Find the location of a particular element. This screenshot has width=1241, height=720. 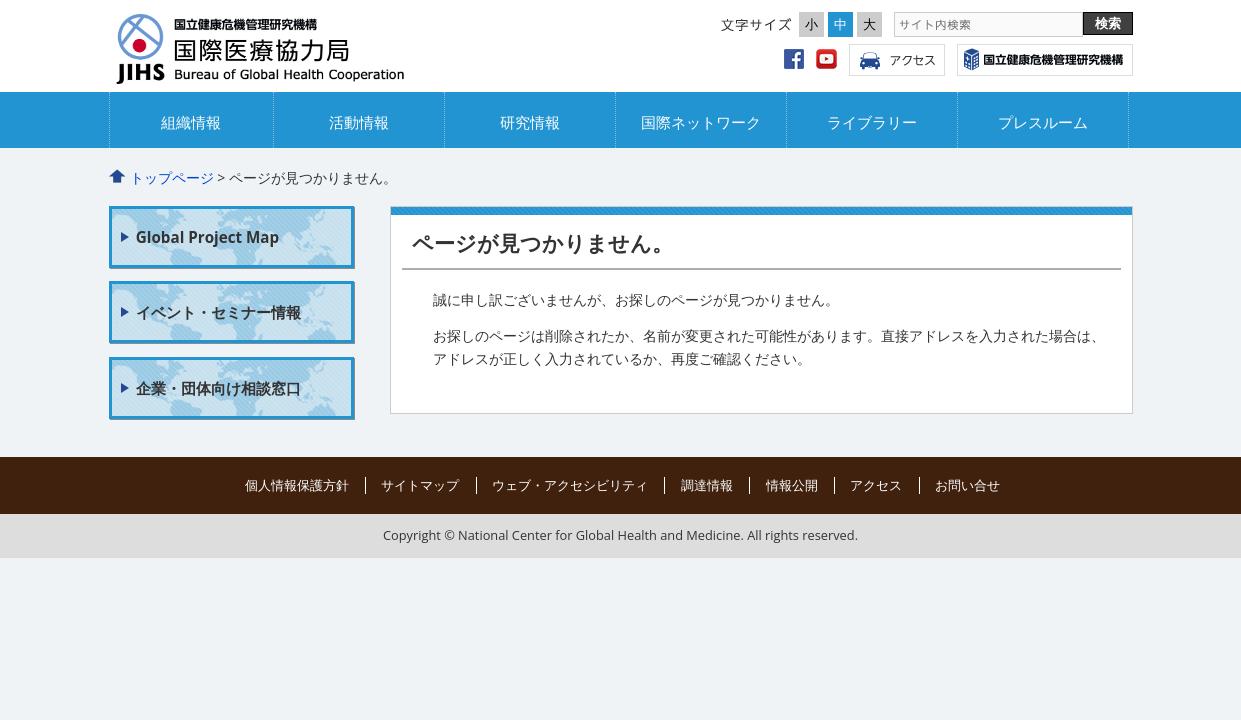

企業・団体向け相談窓口 is located at coordinates (218, 388).